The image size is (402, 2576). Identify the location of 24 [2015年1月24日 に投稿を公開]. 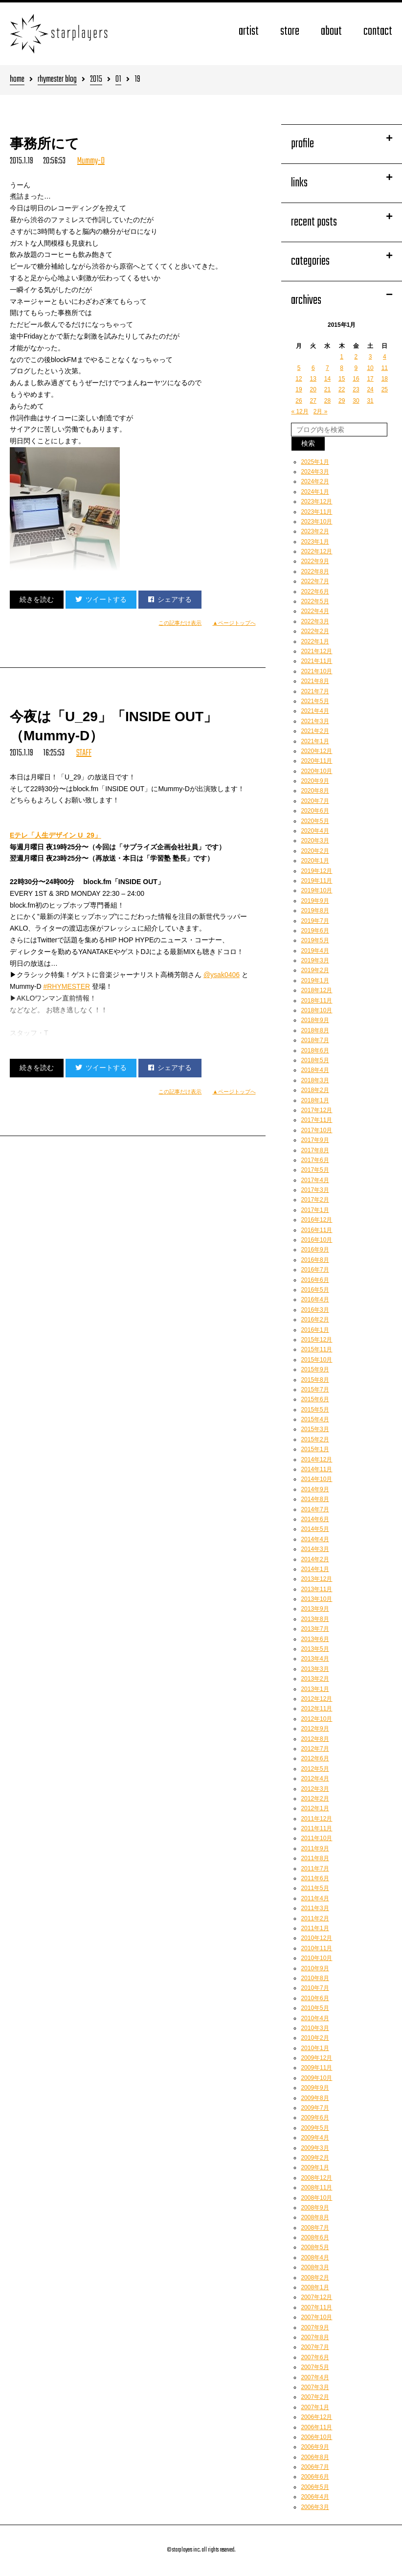
(370, 389).